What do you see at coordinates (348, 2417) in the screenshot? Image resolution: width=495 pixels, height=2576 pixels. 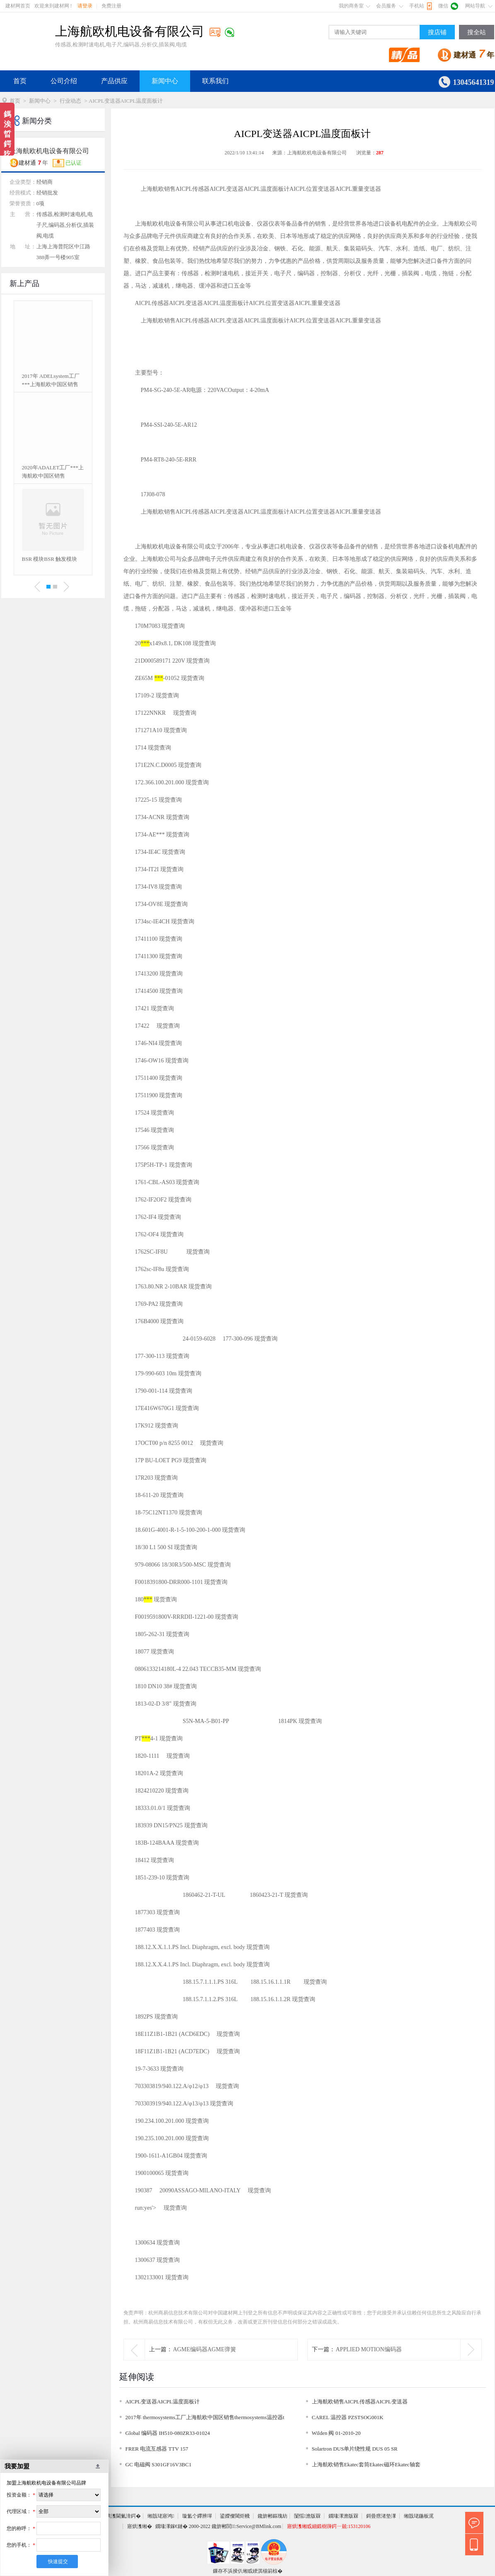 I see `CAREL 温控器 PZSTSOG001K` at bounding box center [348, 2417].